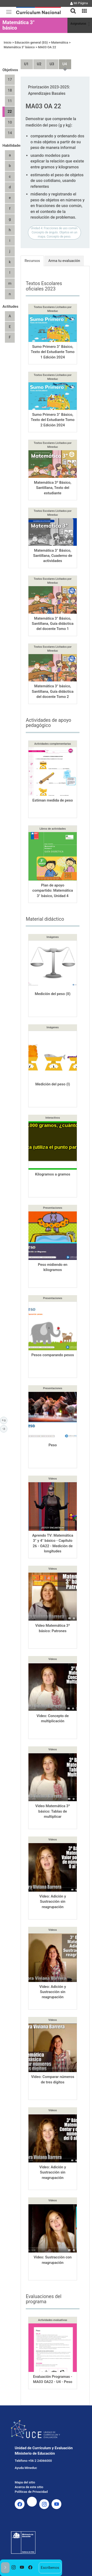  Describe the element at coordinates (52, 487) in the screenshot. I see `Matemática 3º Básico, Santillana, Texto del estudiante` at that location.